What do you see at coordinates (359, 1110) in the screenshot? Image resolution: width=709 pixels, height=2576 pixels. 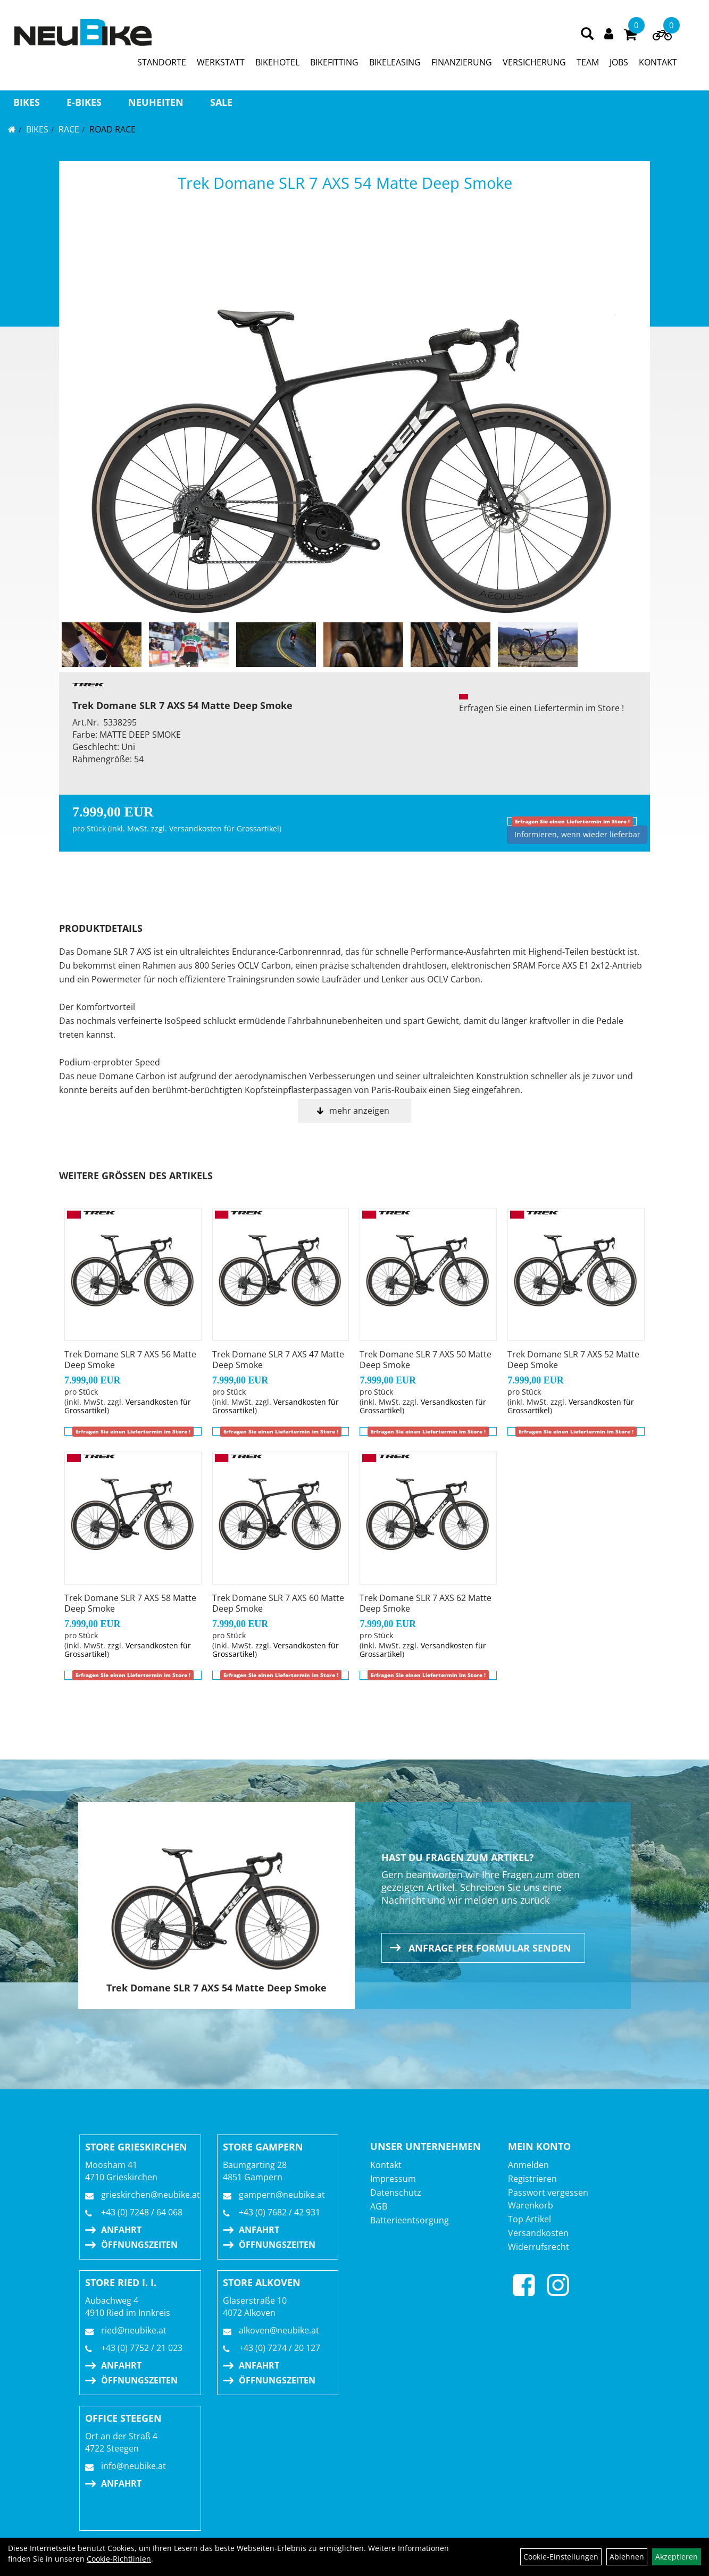 I see `mehr anzeigen` at bounding box center [359, 1110].